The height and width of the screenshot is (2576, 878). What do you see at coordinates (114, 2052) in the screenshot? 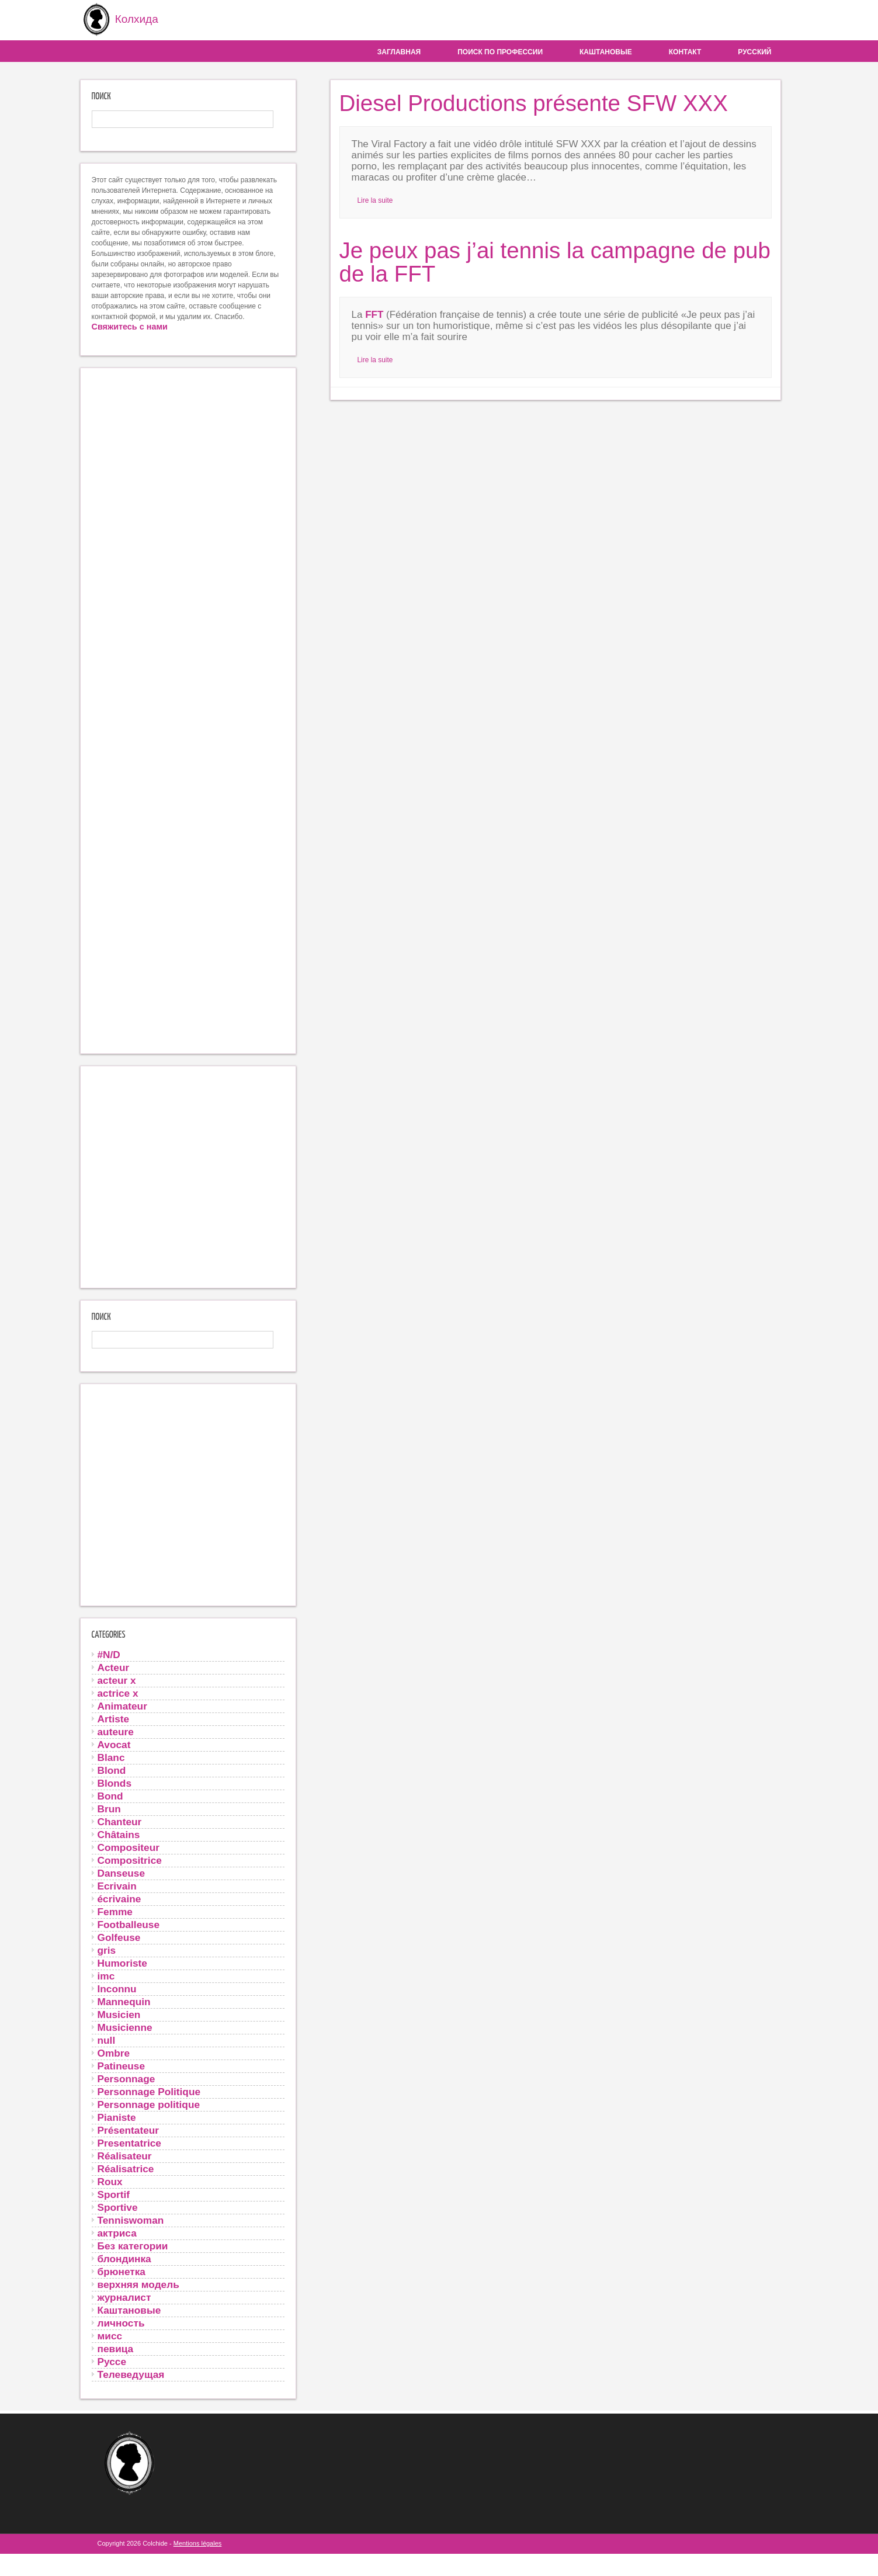
I see `Ombre` at bounding box center [114, 2052].